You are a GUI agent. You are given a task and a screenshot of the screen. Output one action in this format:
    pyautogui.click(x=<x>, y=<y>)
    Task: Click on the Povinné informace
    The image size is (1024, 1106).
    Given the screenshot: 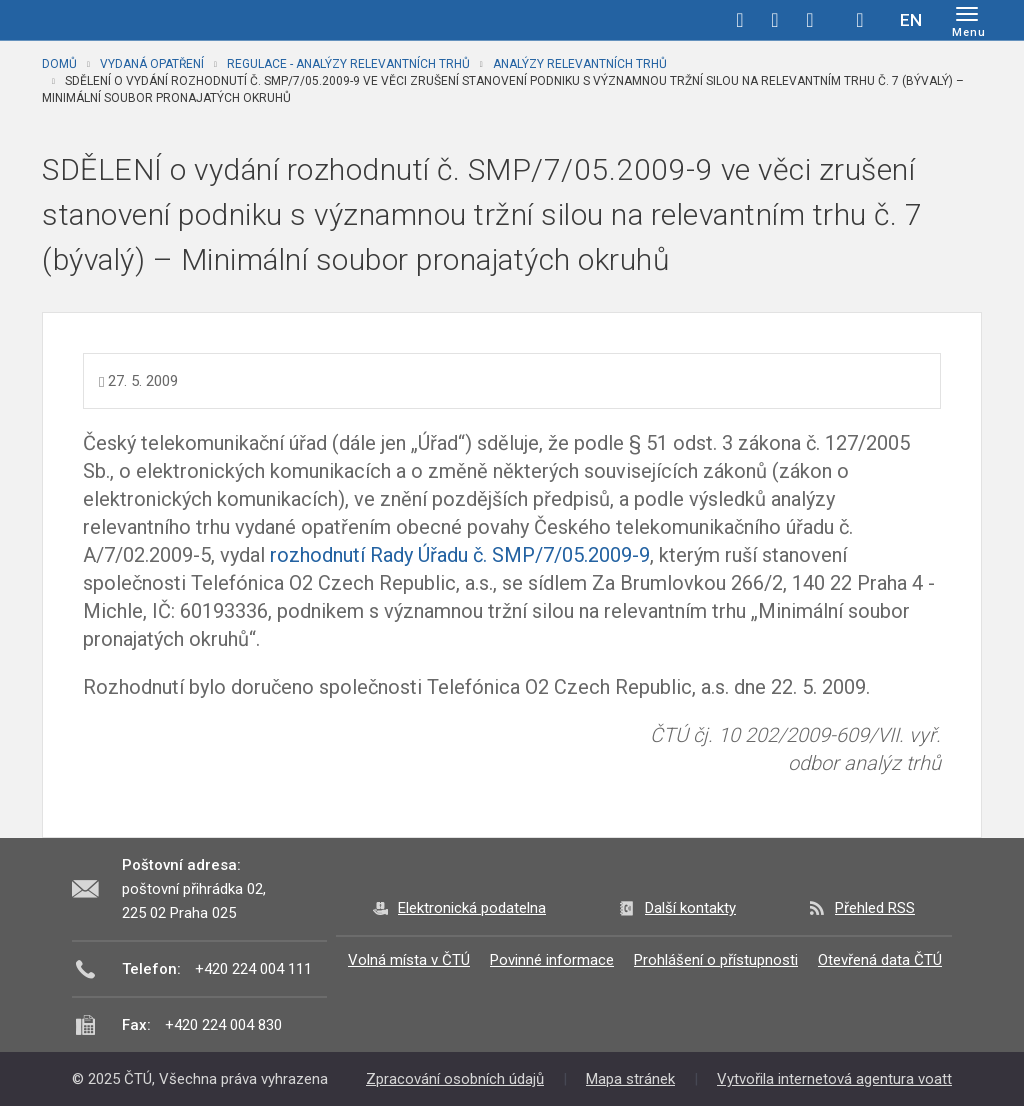 What is the action you would take?
    pyautogui.click(x=552, y=960)
    